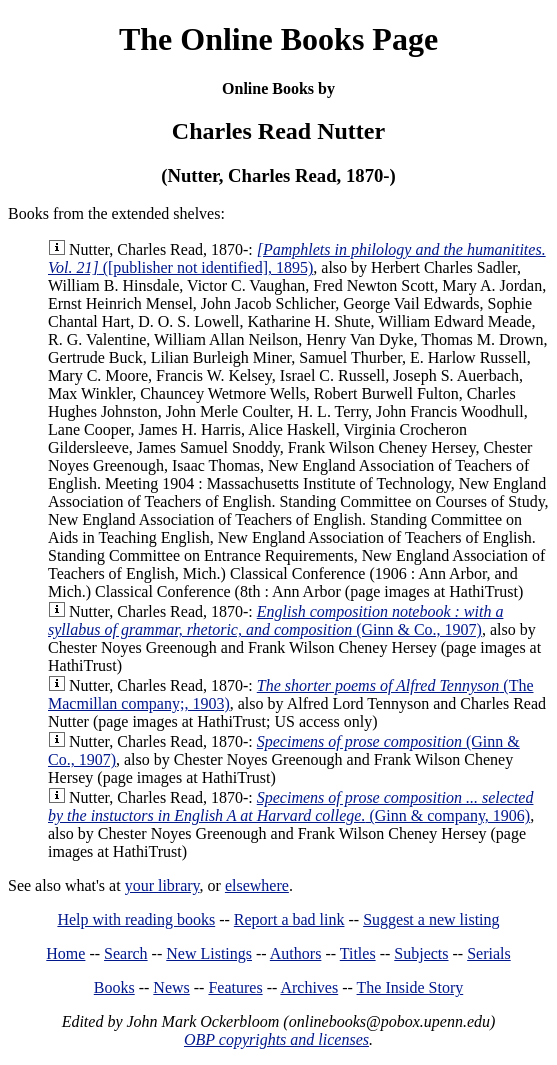 Image resolution: width=557 pixels, height=1065 pixels. Describe the element at coordinates (257, 885) in the screenshot. I see `elsewhere` at that location.